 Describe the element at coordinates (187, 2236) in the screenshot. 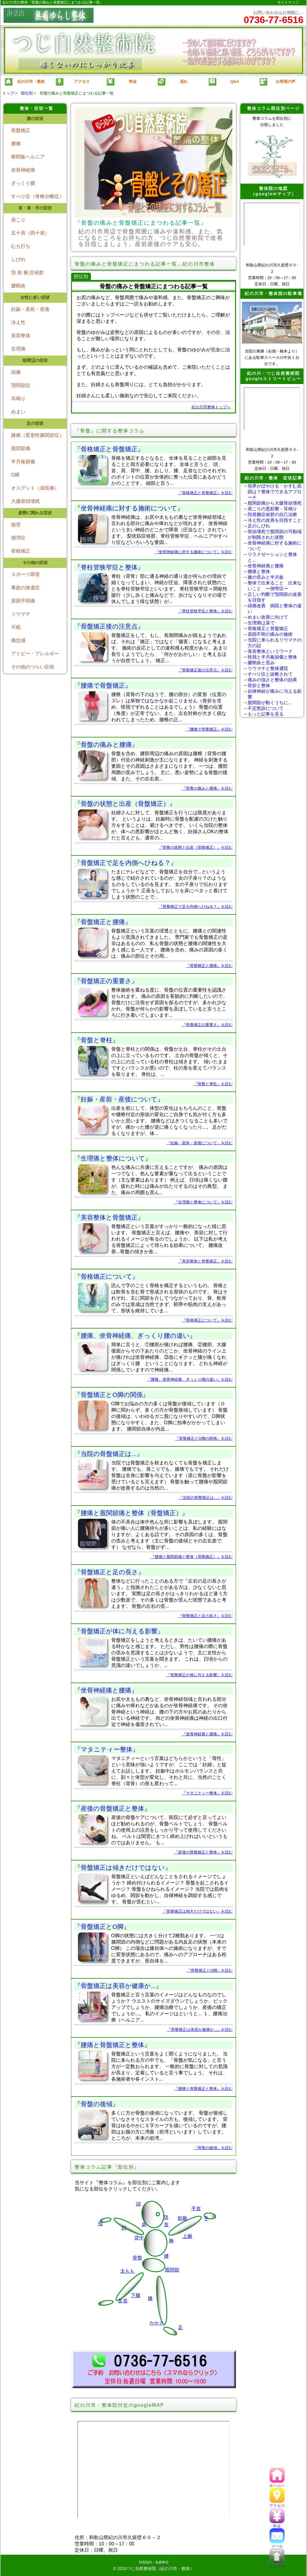

I see `上腕` at that location.